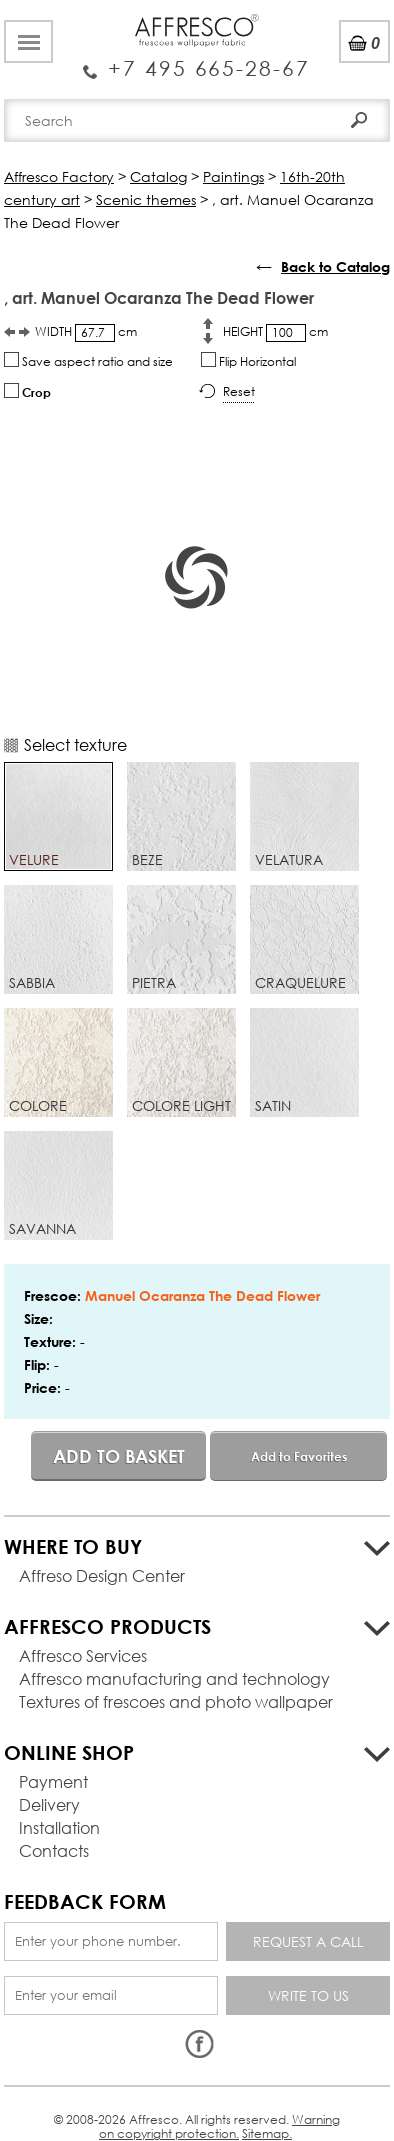 This screenshot has width=394, height=2141. What do you see at coordinates (49, 1804) in the screenshot?
I see `Delivery` at bounding box center [49, 1804].